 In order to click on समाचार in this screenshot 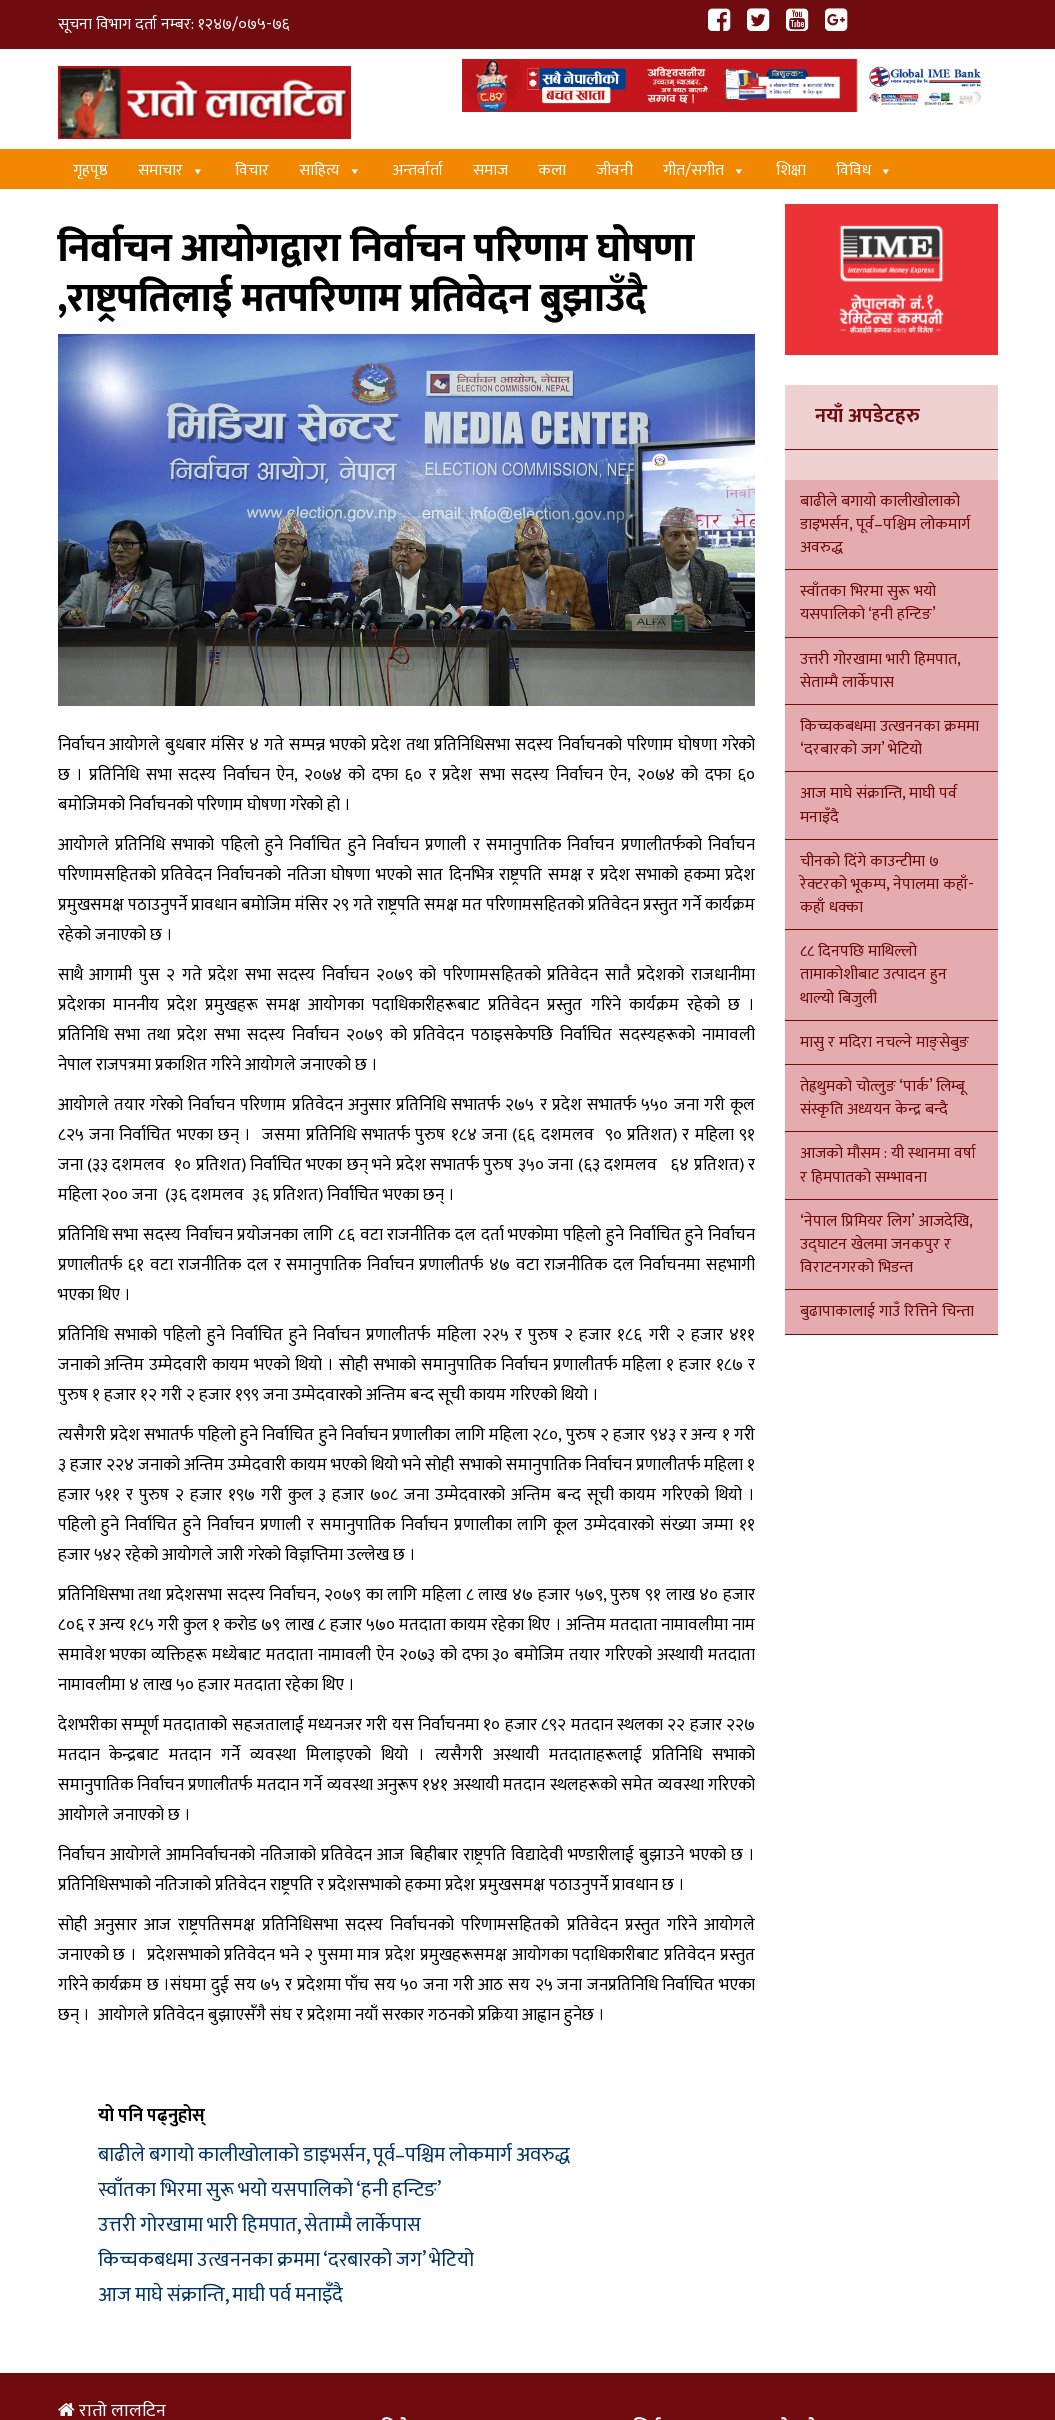, I will do `click(171, 170)`.